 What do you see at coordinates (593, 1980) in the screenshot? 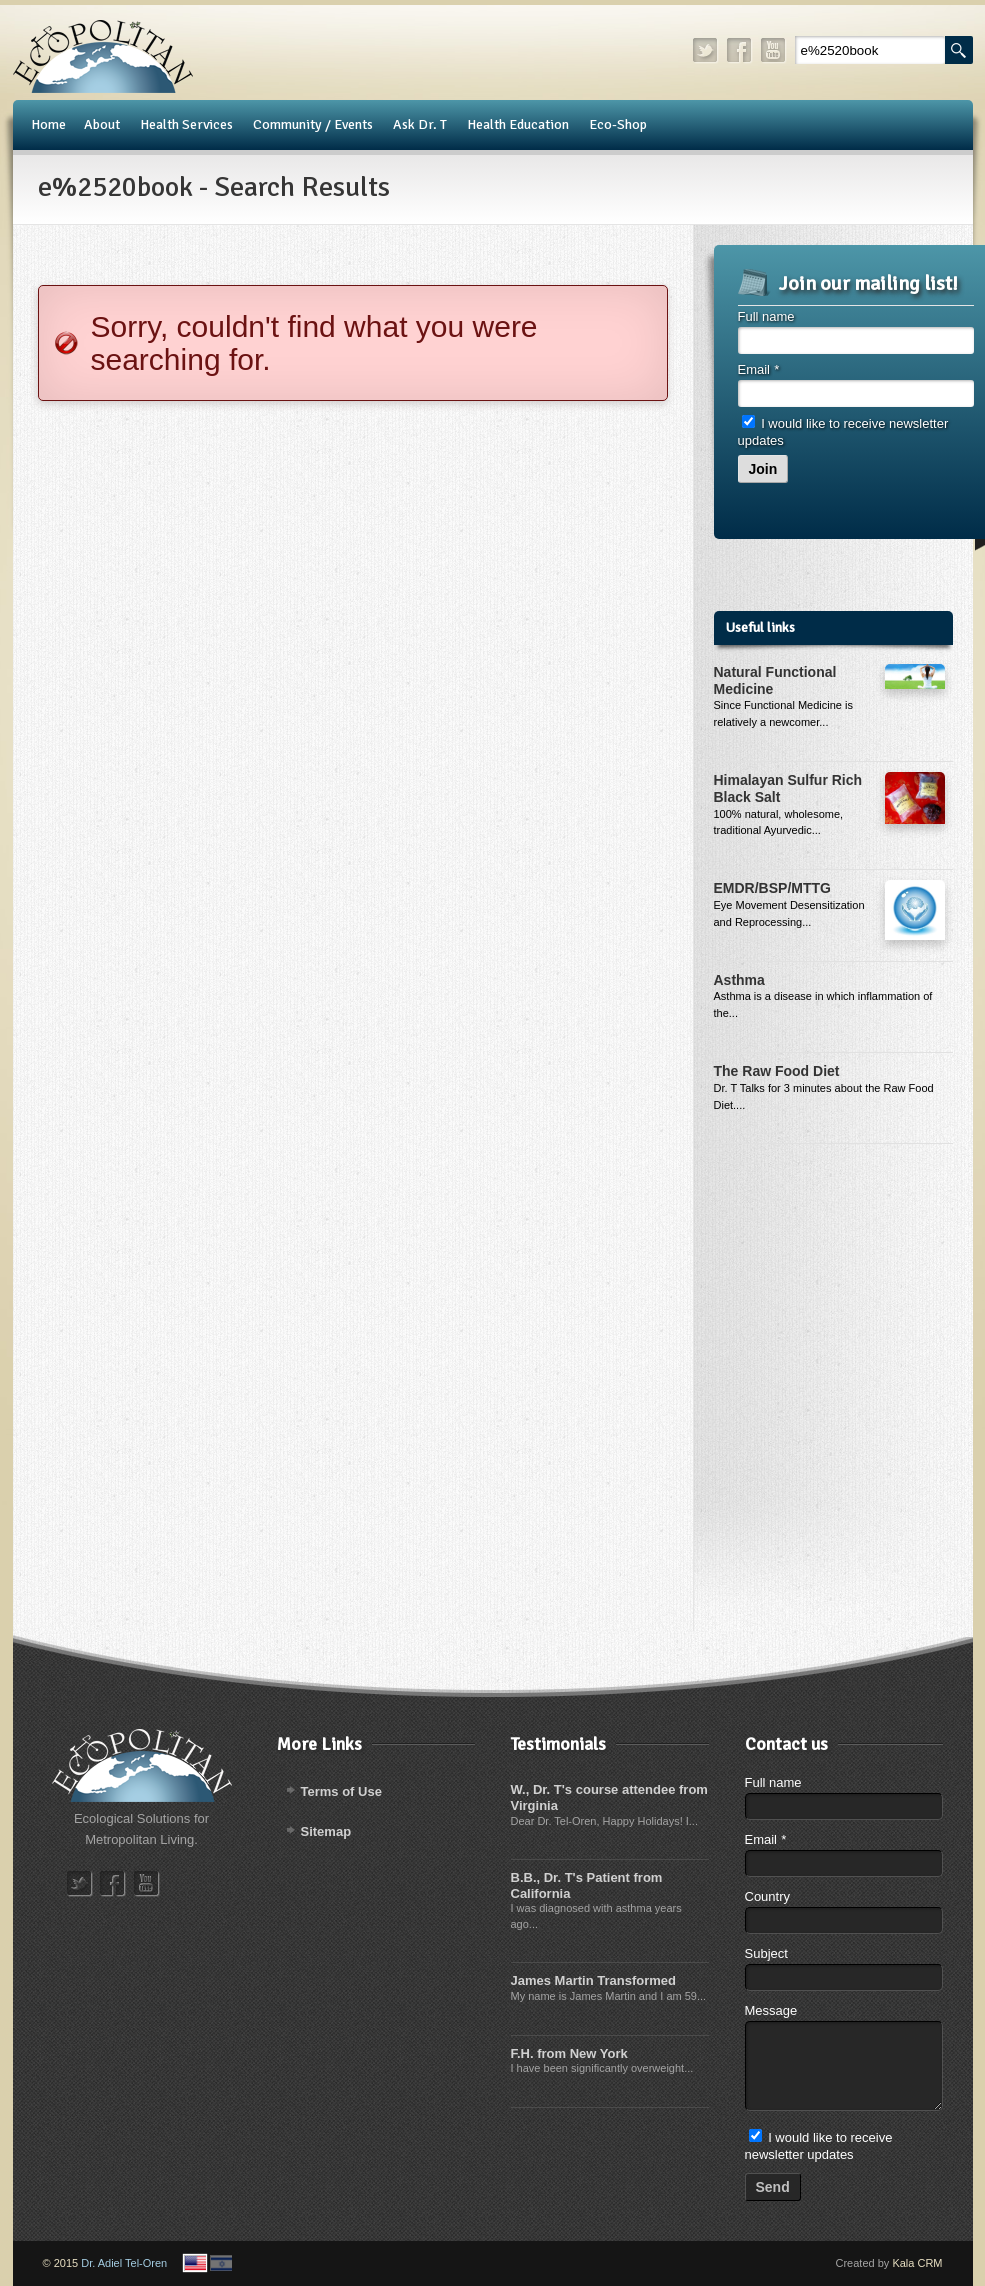
I see `James Martin Transformed` at bounding box center [593, 1980].